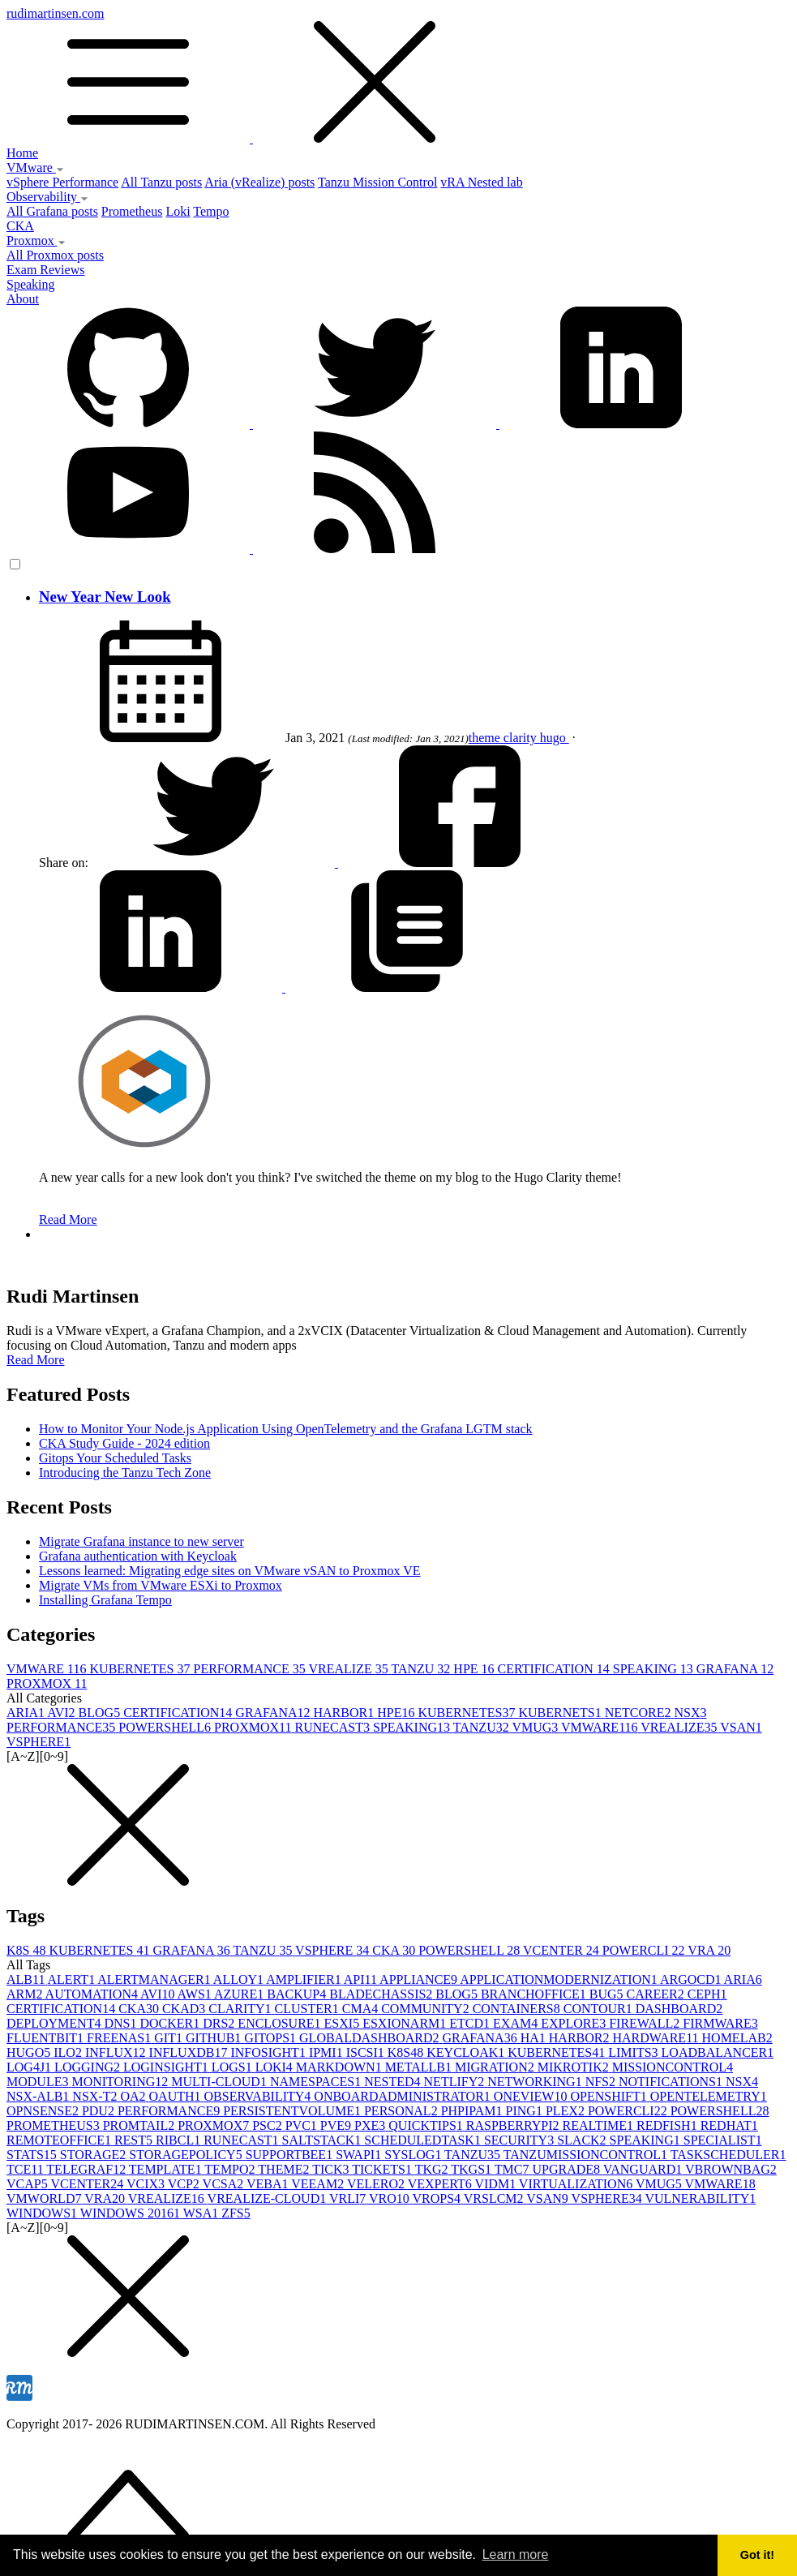  Describe the element at coordinates (268, 2125) in the screenshot. I see `PSC` at that location.